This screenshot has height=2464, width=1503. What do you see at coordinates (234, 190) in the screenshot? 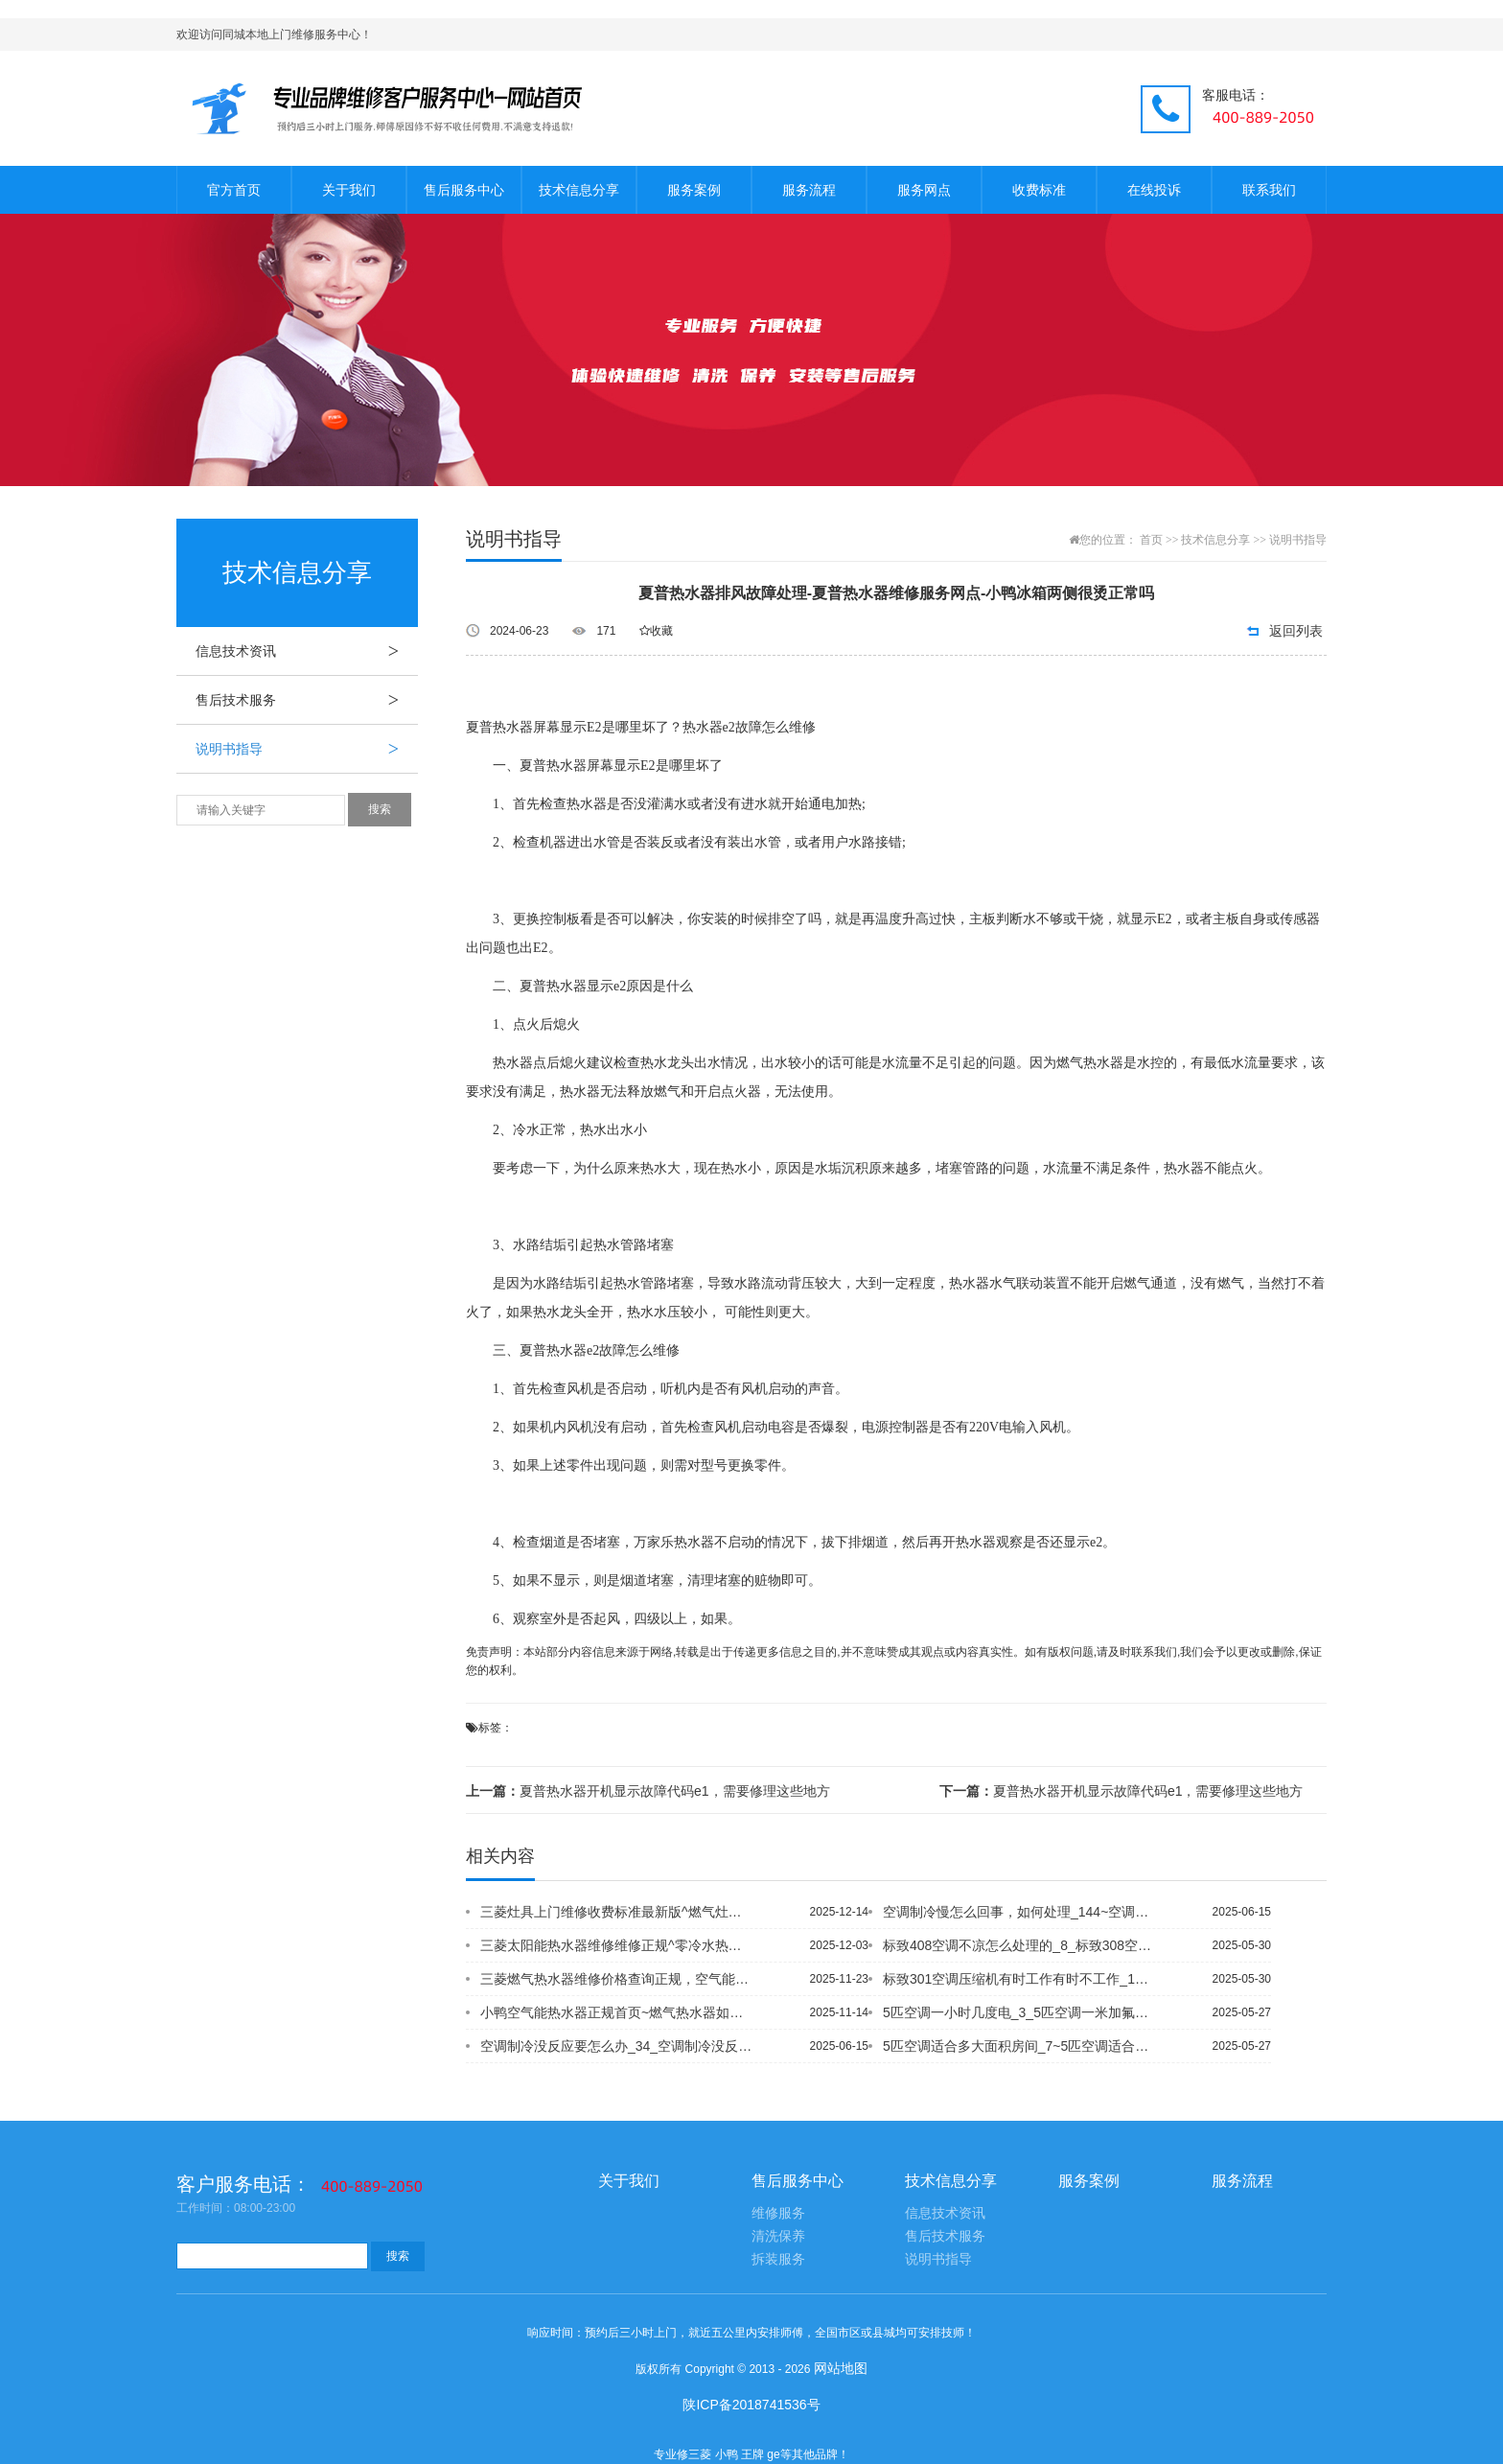
I see `官方首页` at bounding box center [234, 190].